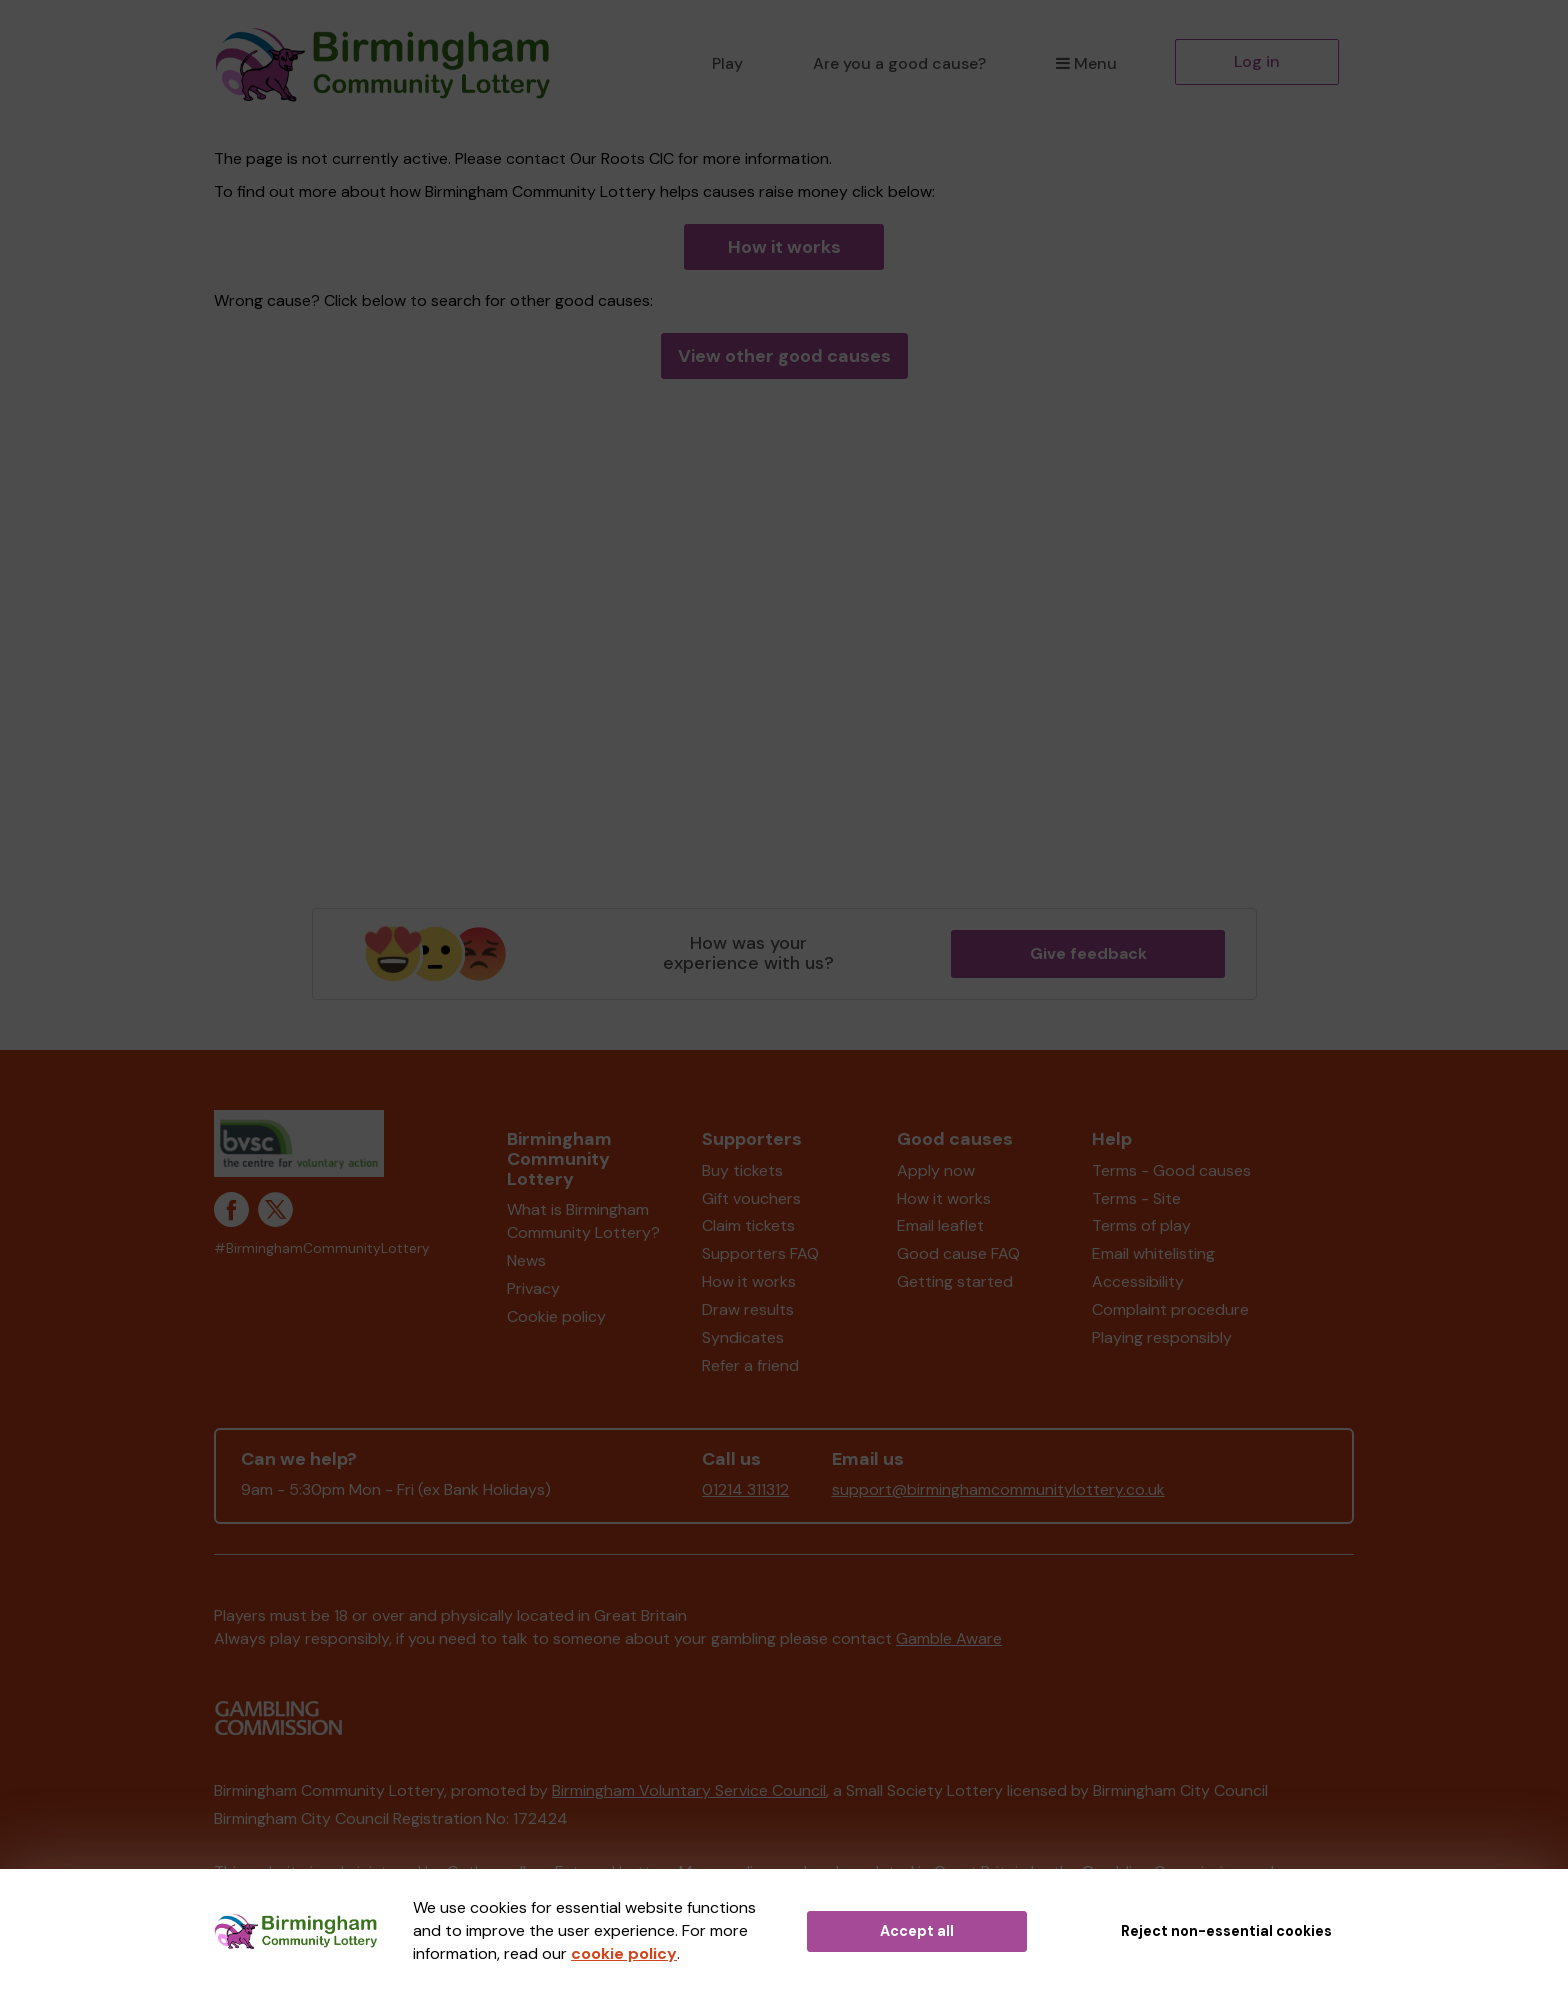 This screenshot has width=1568, height=1994. Describe the element at coordinates (936, 1170) in the screenshot. I see `Apply now` at that location.